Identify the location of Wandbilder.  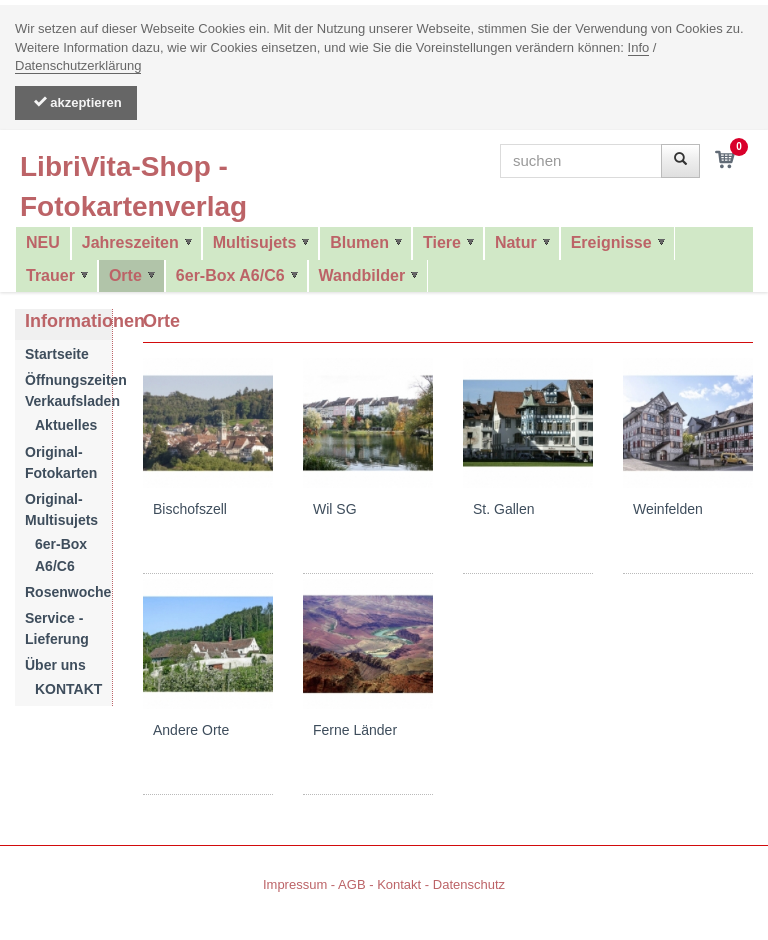
(362, 275).